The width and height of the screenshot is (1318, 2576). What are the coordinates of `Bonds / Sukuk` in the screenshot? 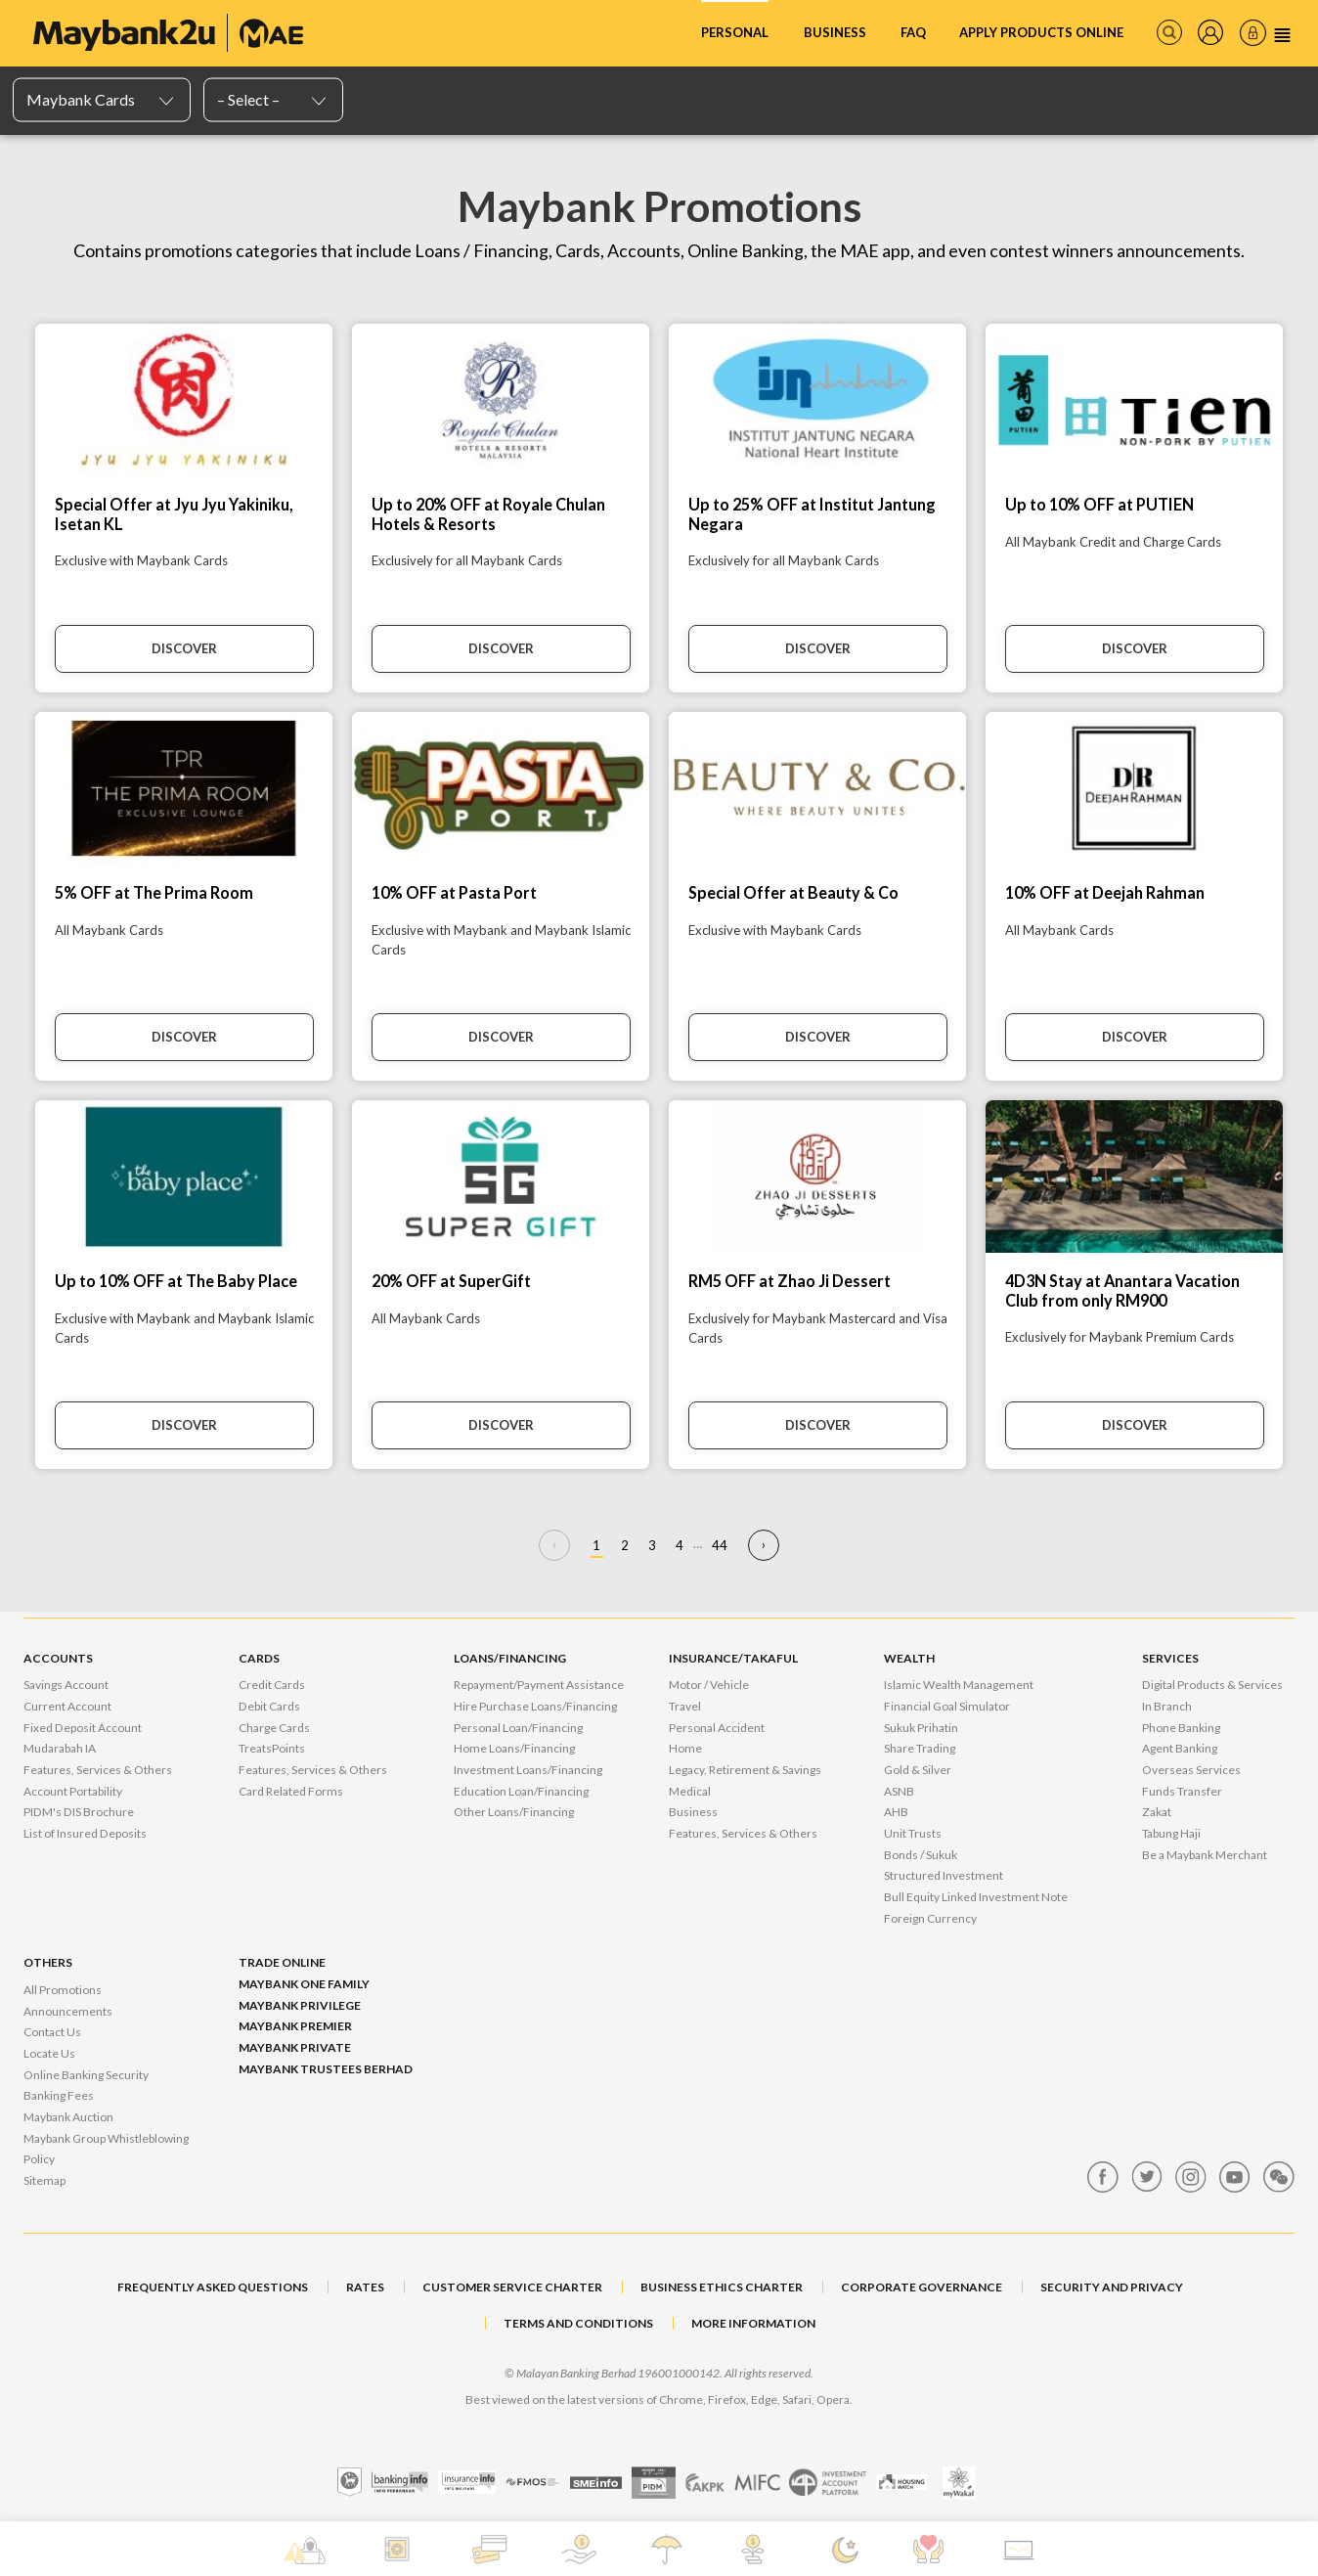 It's located at (920, 1854).